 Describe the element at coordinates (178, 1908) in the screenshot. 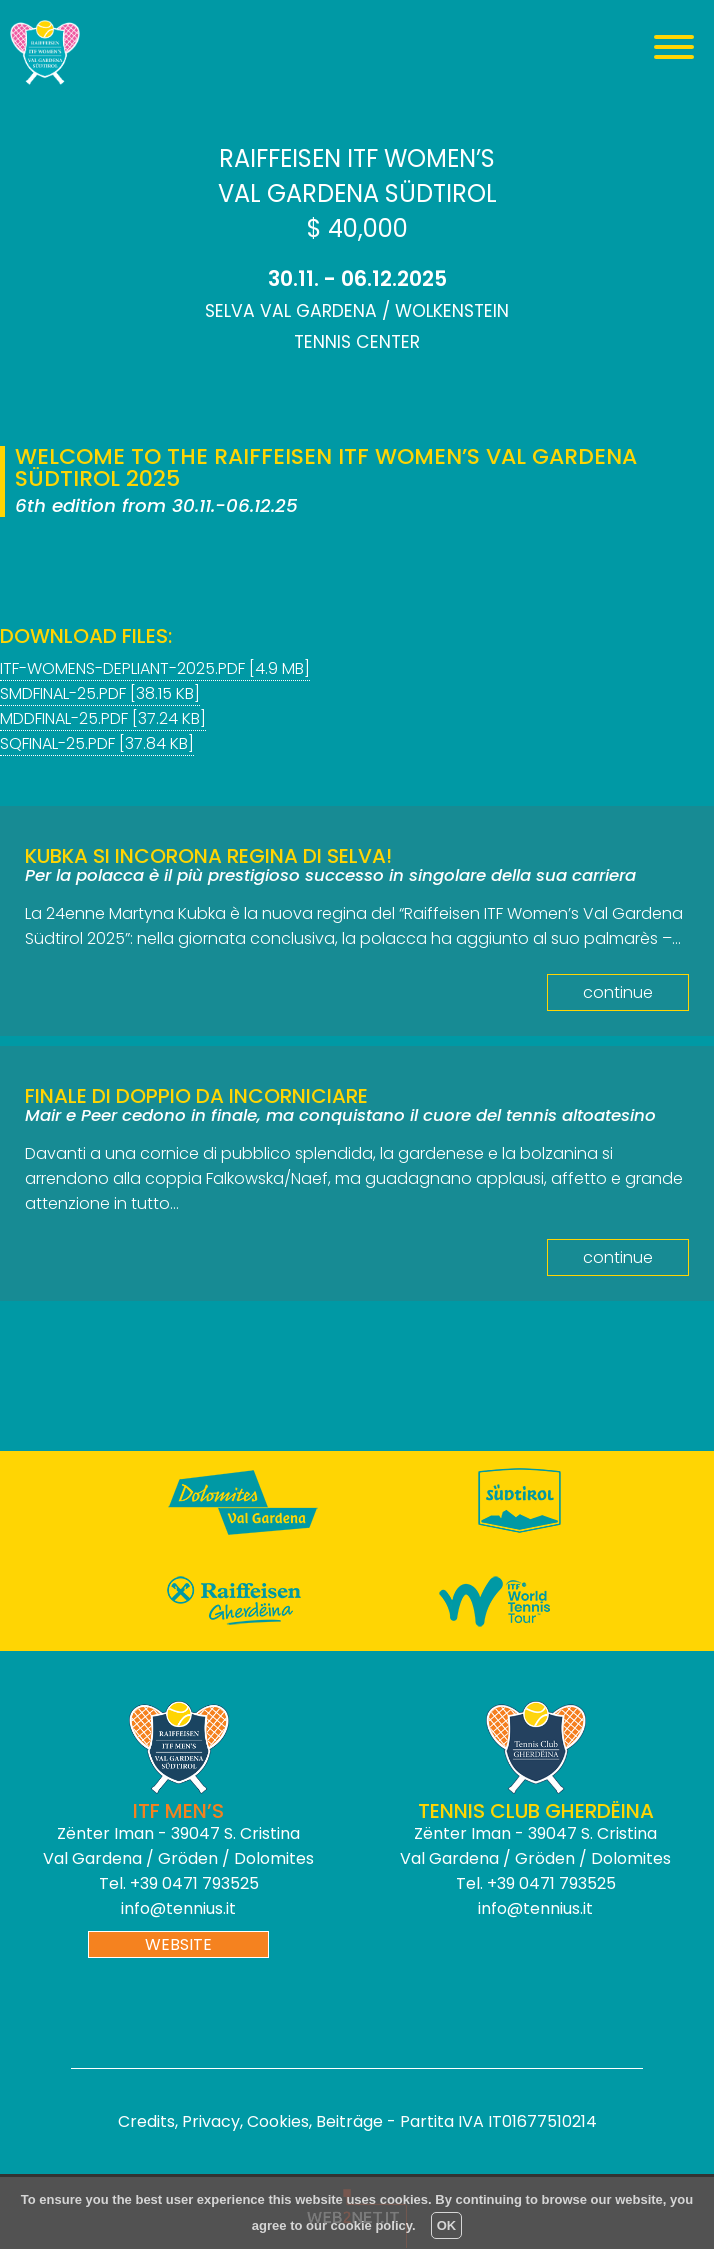

I see `info@tennius.it` at that location.